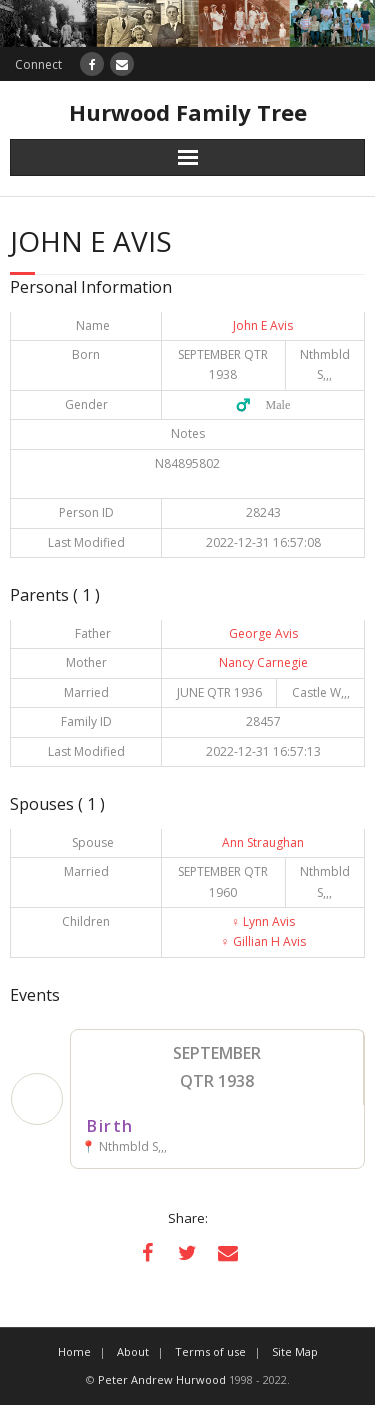 This screenshot has height=1405, width=375. I want to click on Lynn Avis, so click(263, 921).